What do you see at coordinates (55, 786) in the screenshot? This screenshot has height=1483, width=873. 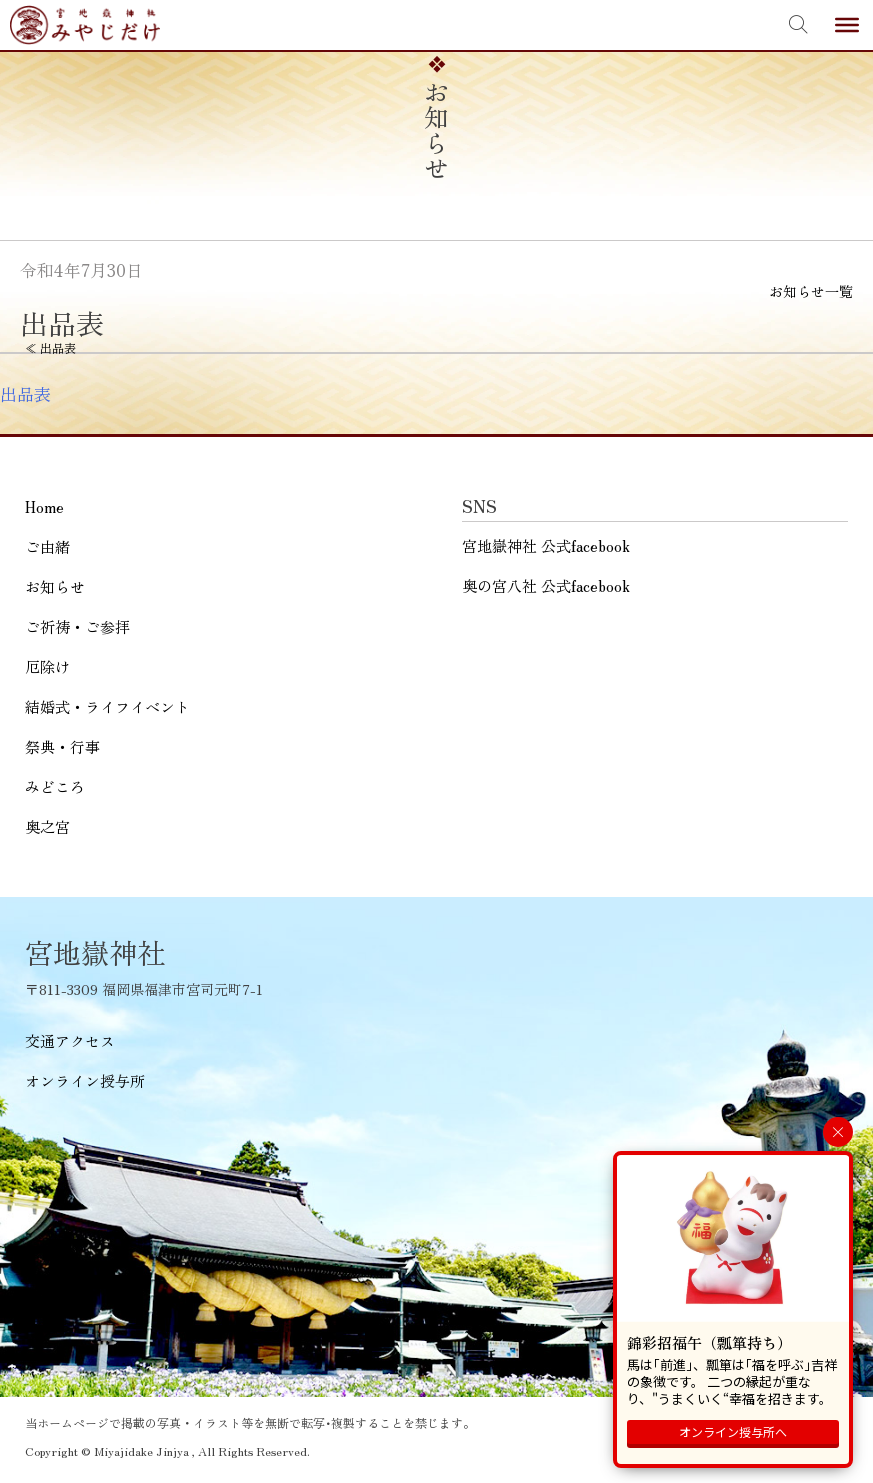 I see `みどころ` at bounding box center [55, 786].